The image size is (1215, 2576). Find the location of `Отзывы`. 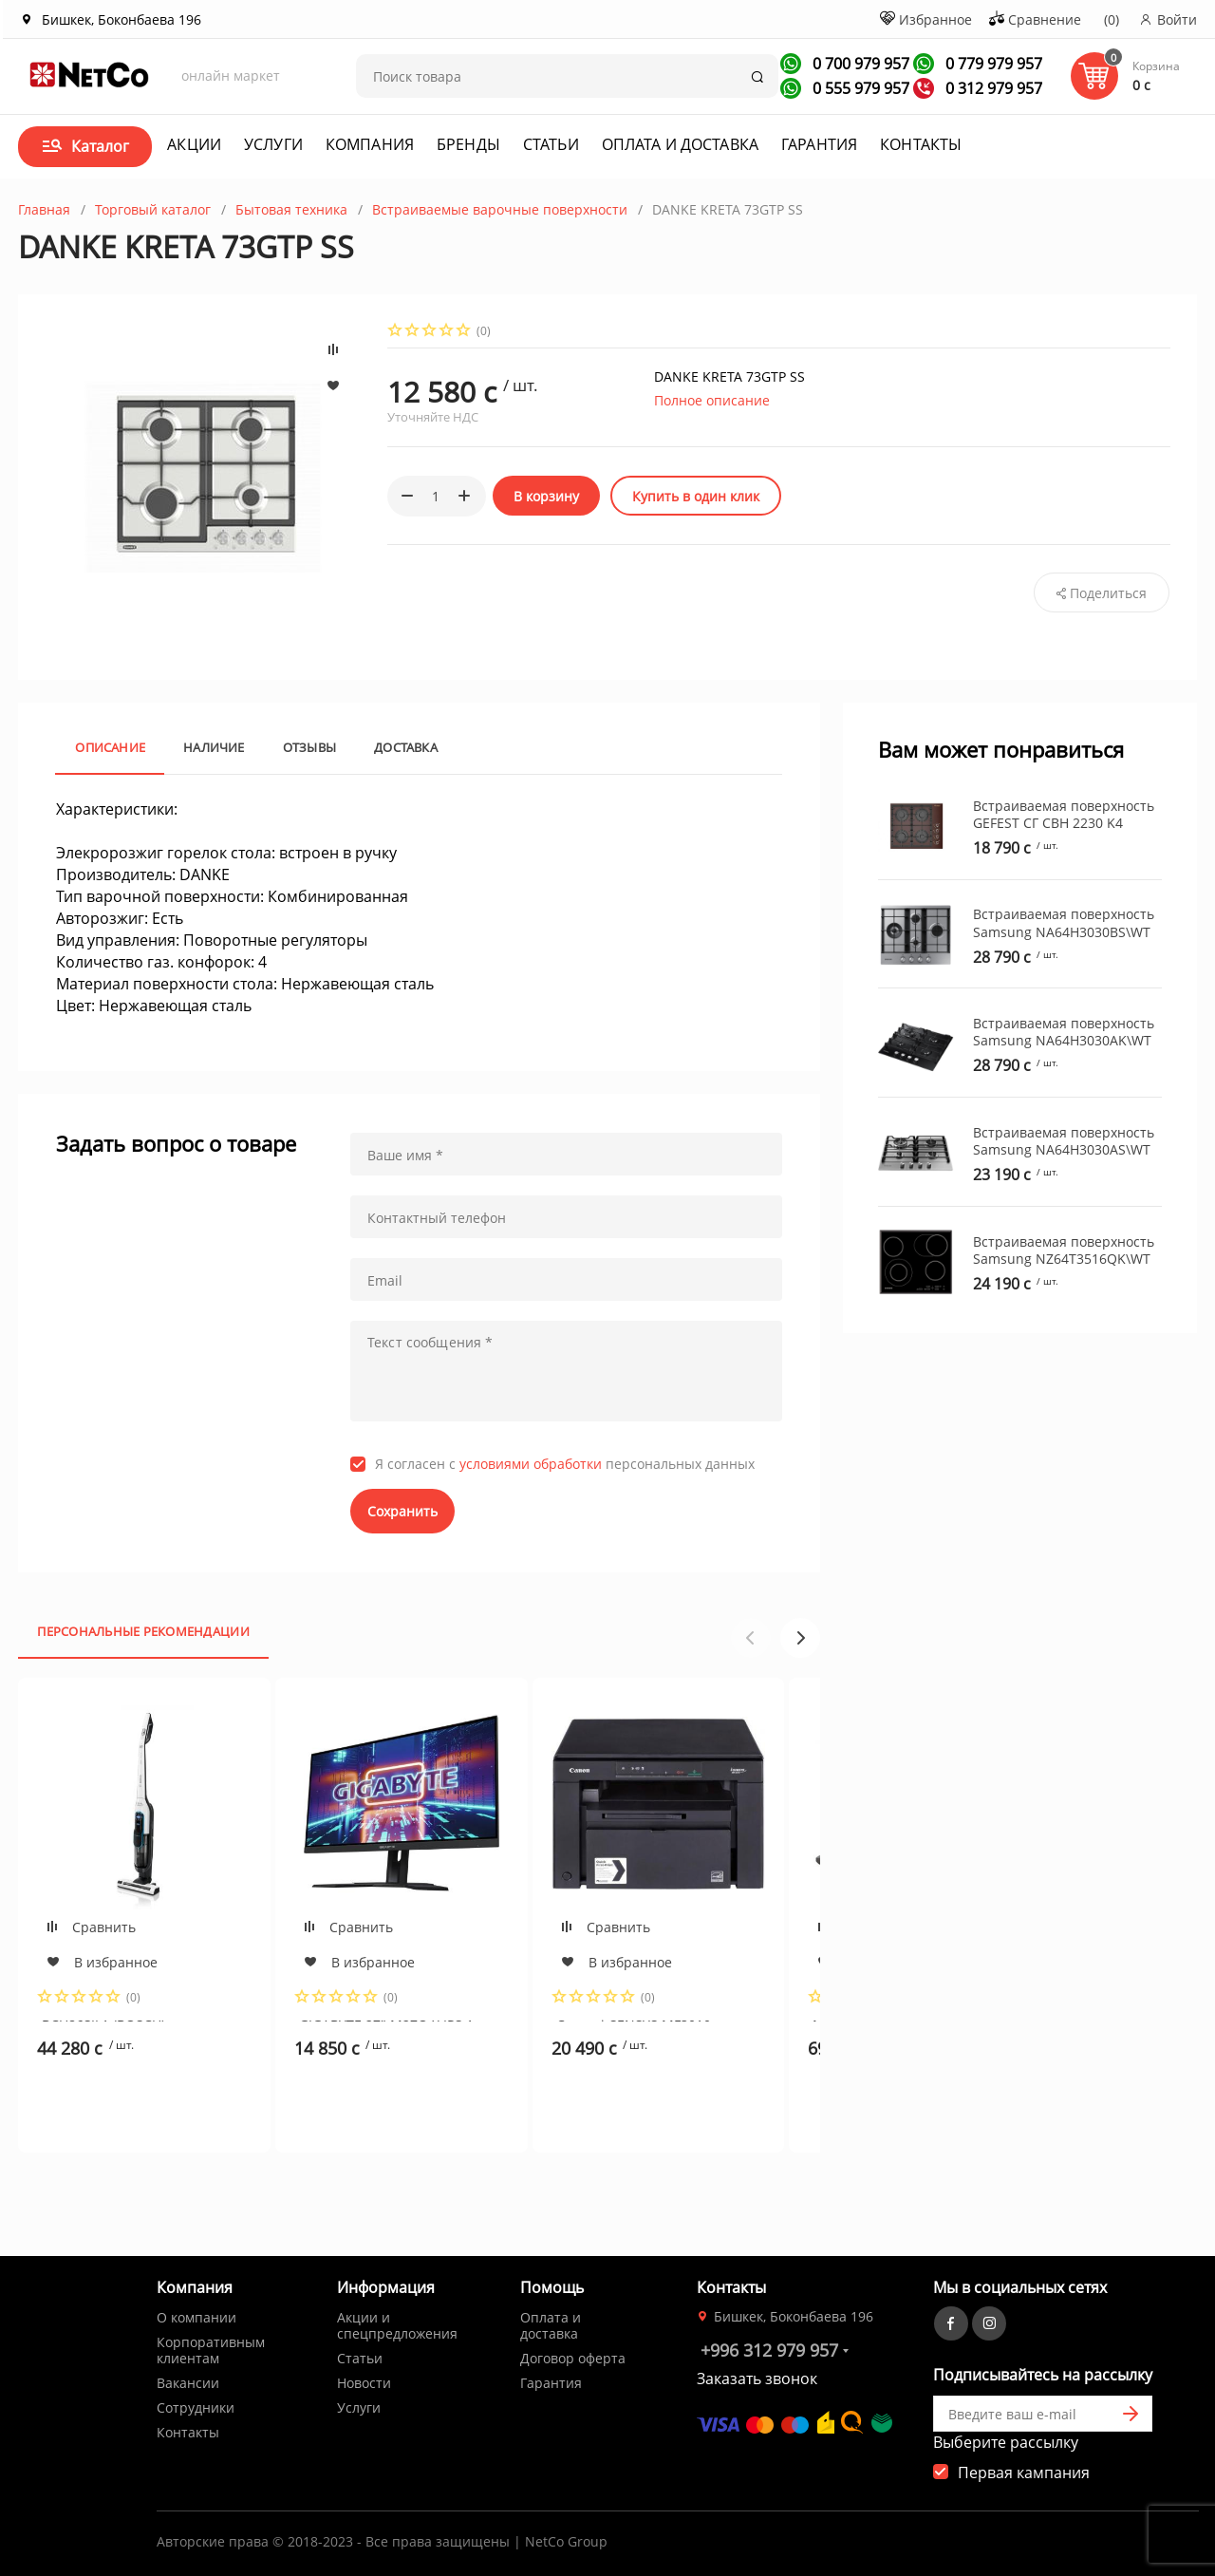

Отзывы is located at coordinates (309, 747).